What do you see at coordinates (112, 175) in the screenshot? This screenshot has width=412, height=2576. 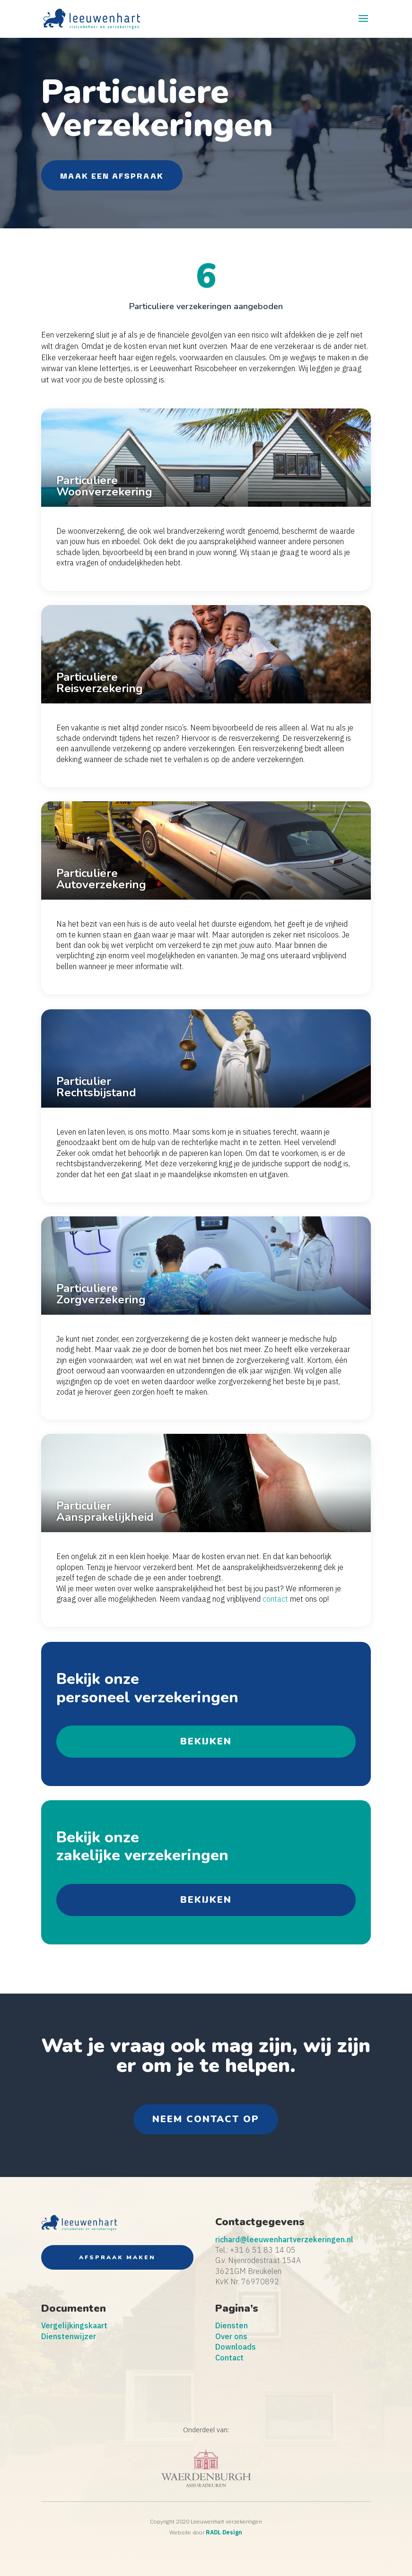 I see `Maak een Afspraak` at bounding box center [112, 175].